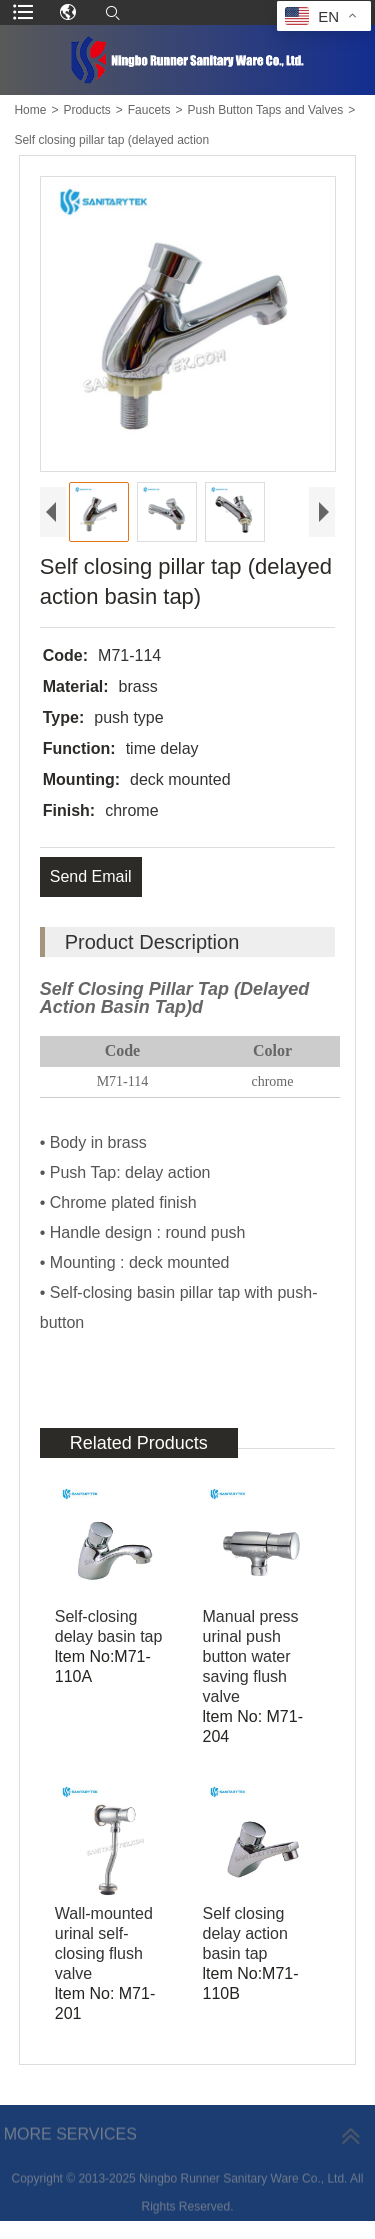  Describe the element at coordinates (30, 110) in the screenshot. I see `Home` at that location.